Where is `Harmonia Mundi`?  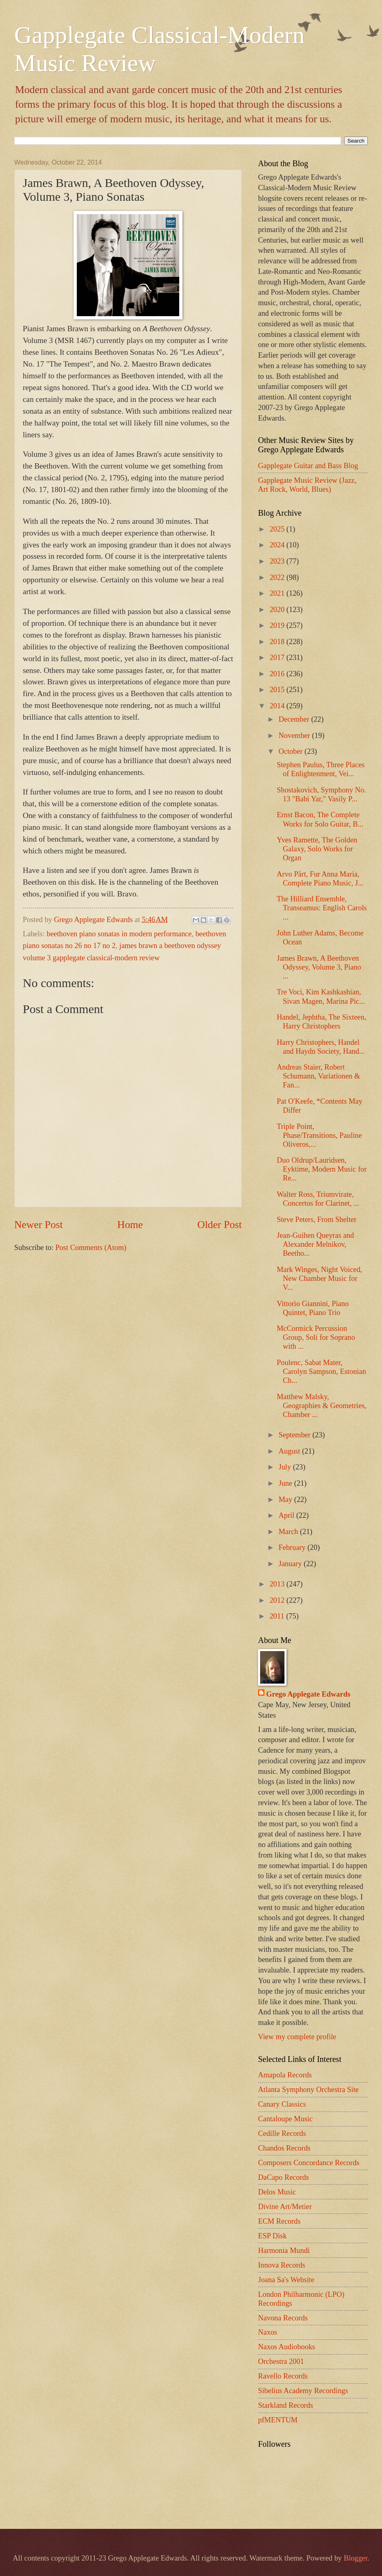 Harmonia Mundi is located at coordinates (284, 2250).